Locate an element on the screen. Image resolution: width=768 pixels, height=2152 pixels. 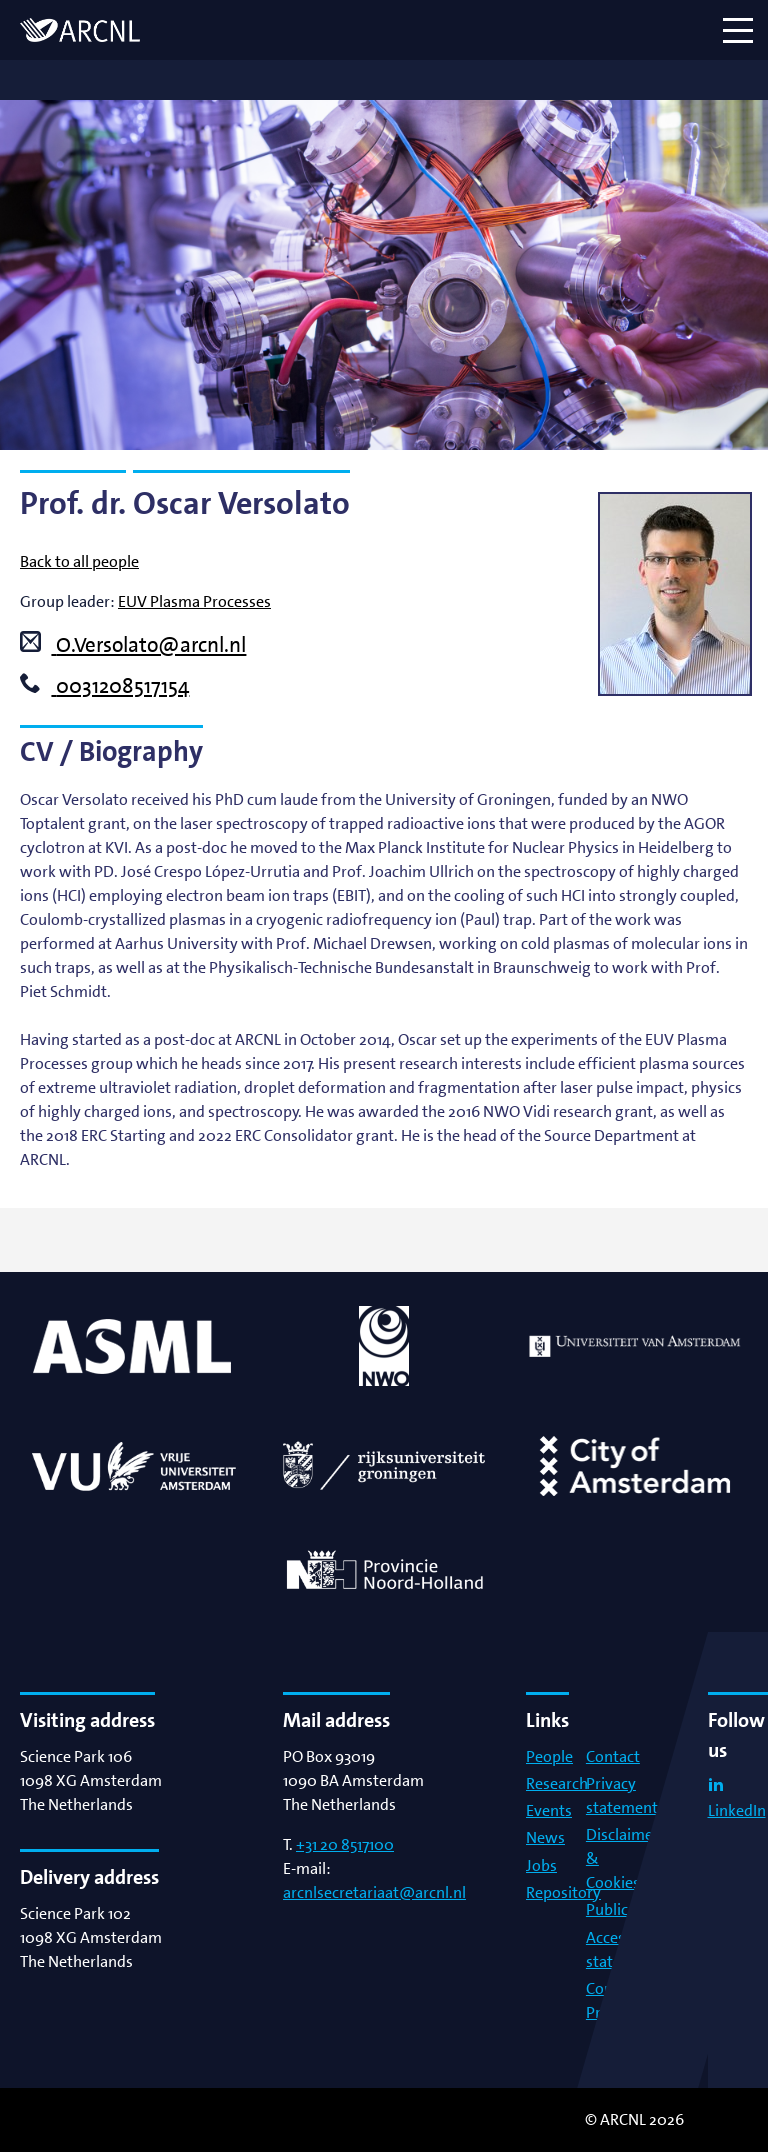
+31 20 8517100 is located at coordinates (345, 1844).